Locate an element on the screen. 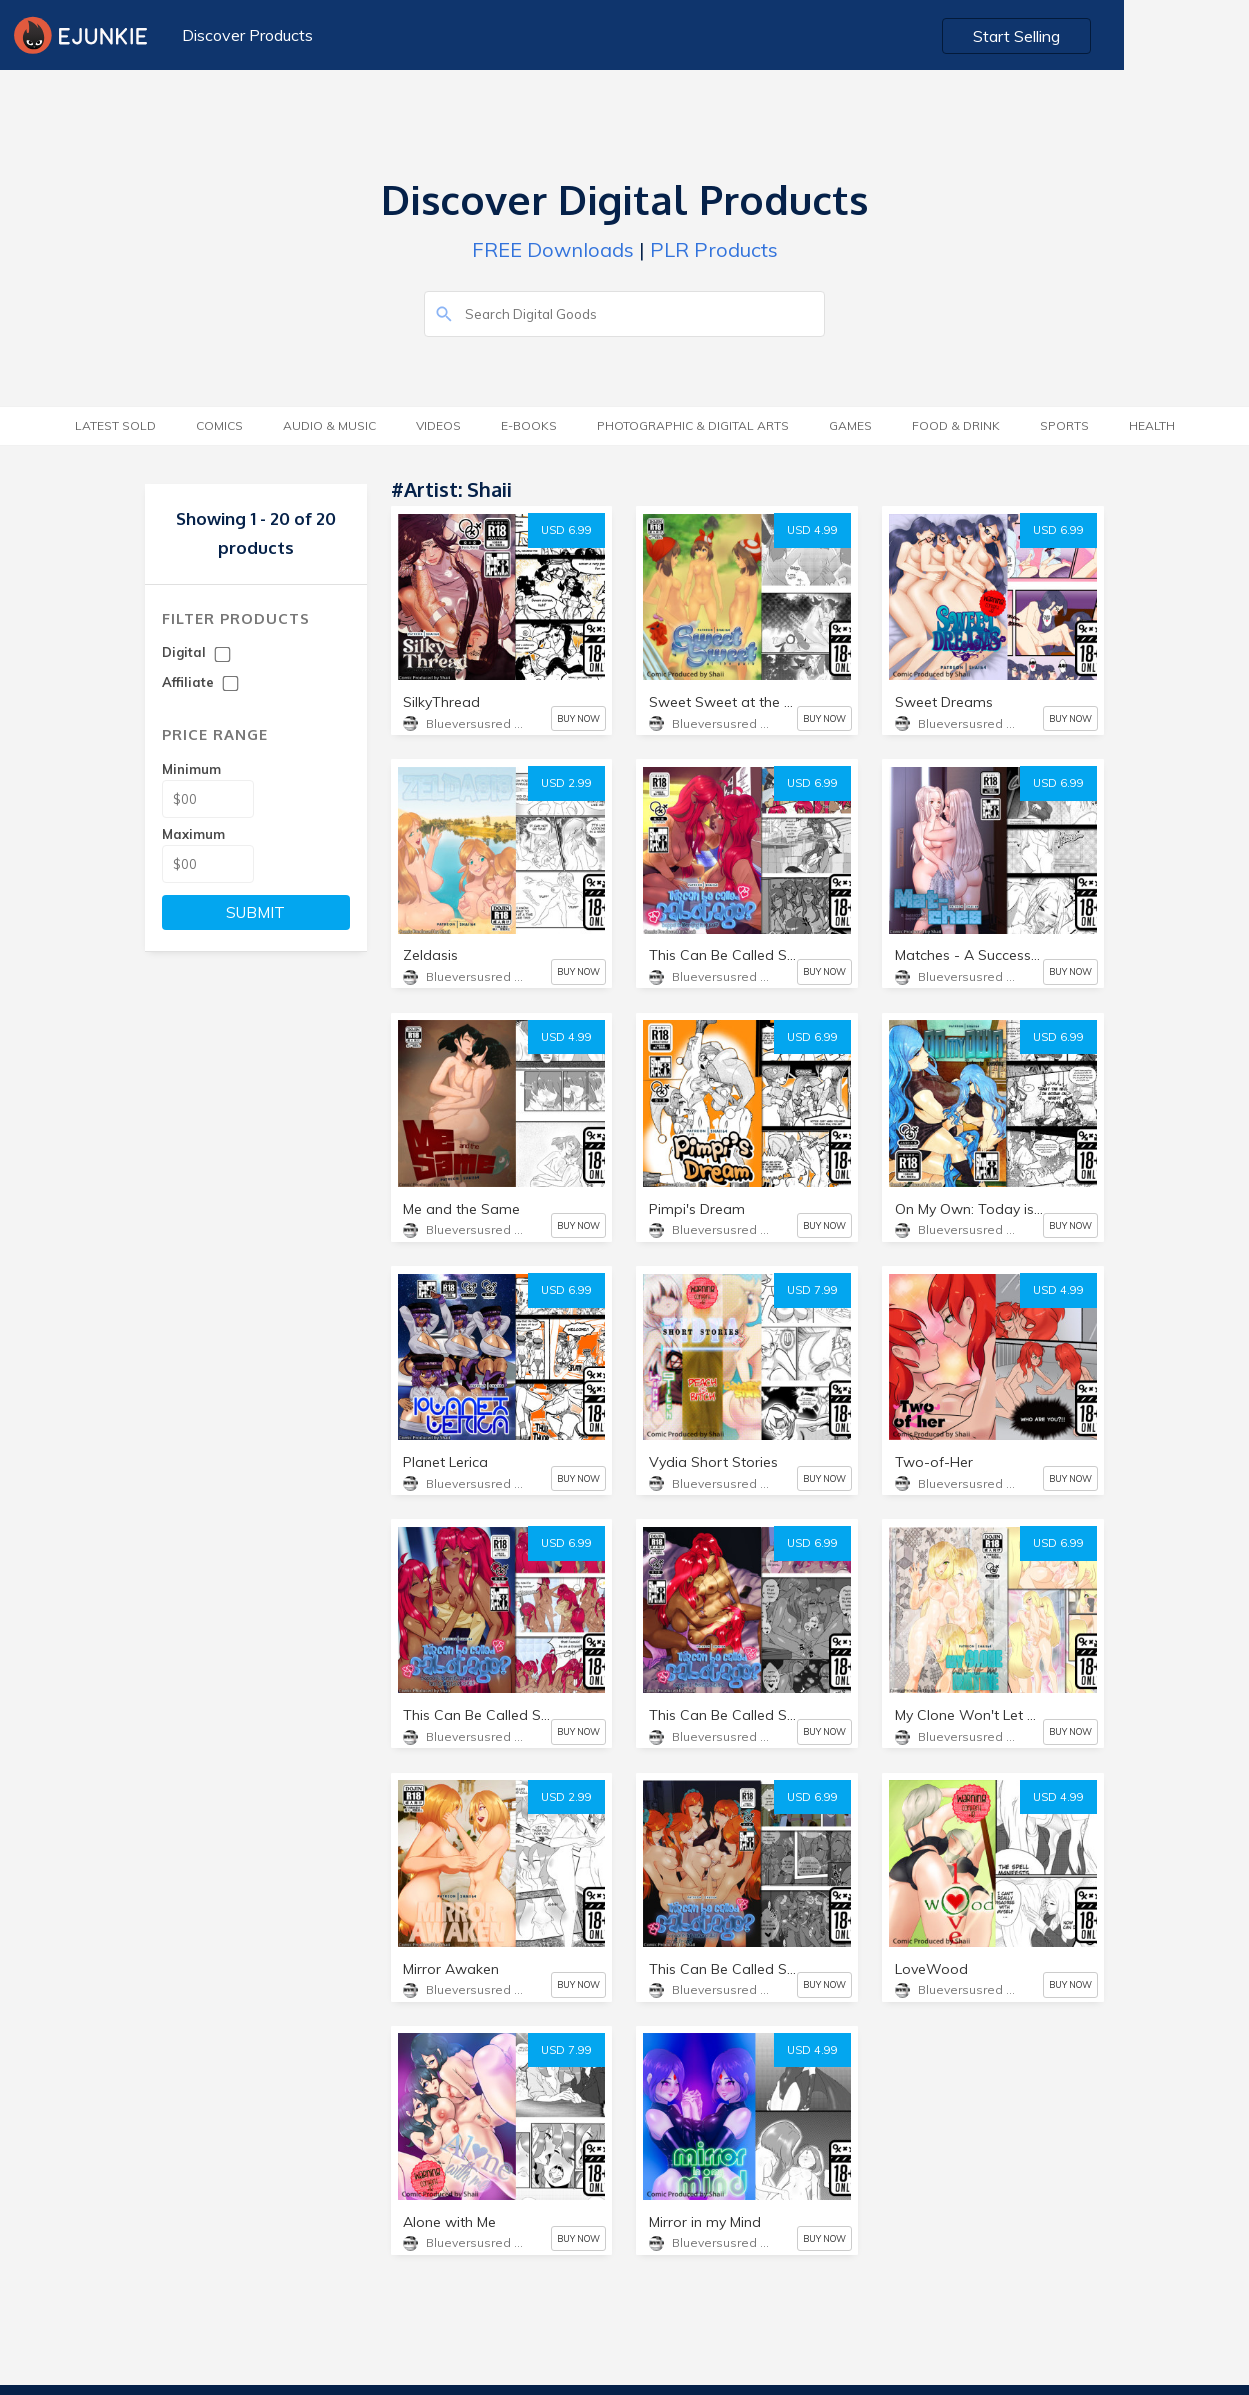 This screenshot has height=2395, width=1249. USD 7.99 is located at coordinates (812, 1290).